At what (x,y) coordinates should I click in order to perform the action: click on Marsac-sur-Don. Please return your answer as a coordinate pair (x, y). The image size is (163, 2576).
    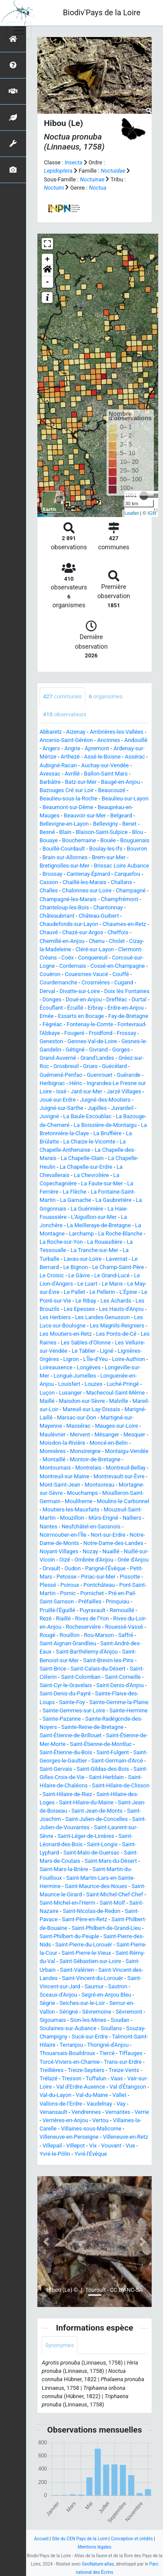
    Looking at the image, I should click on (76, 1417).